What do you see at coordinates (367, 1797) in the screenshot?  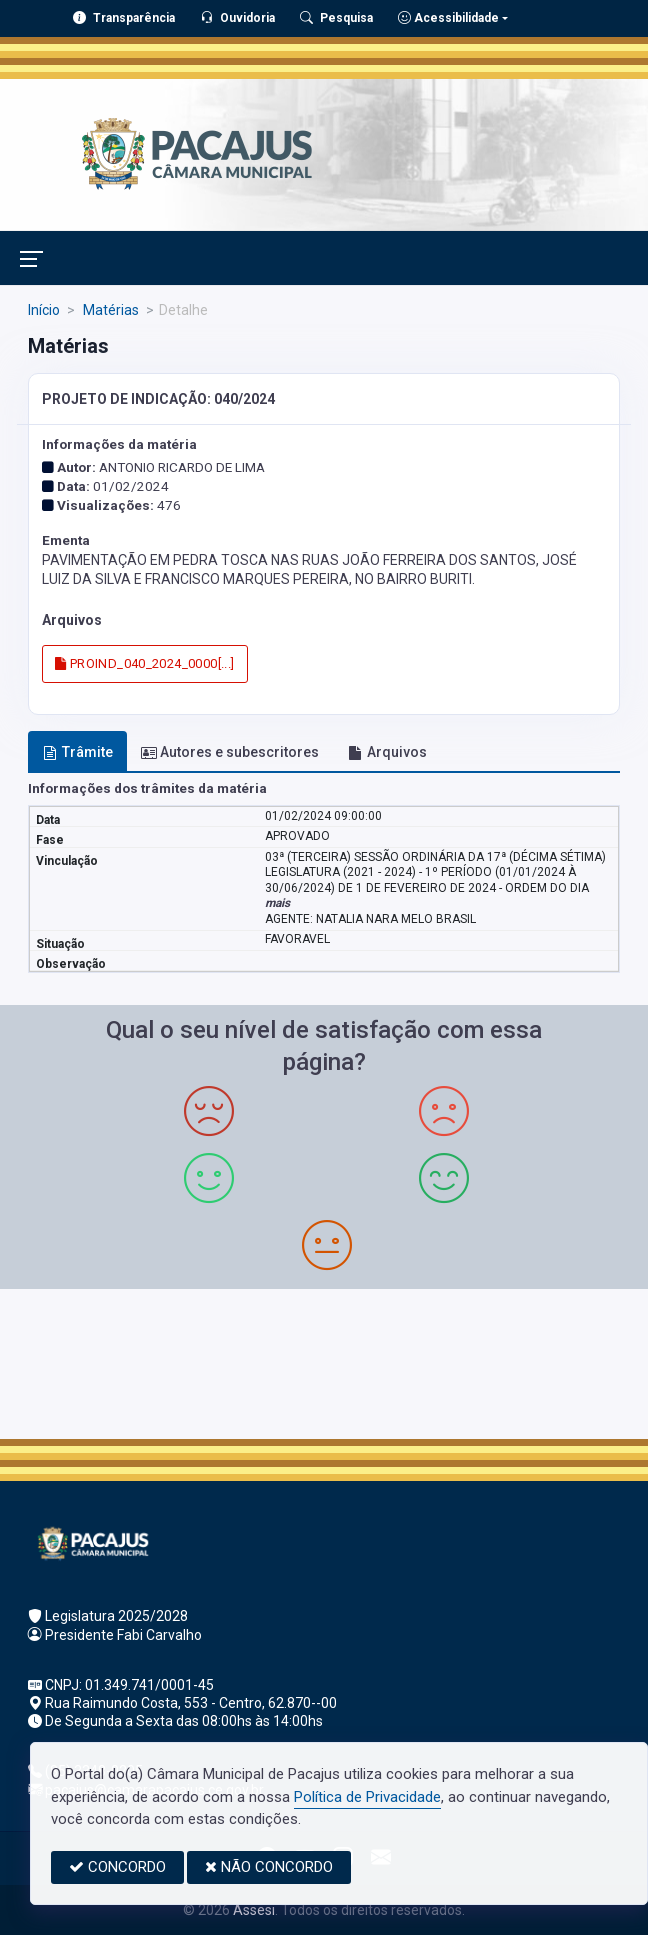 I see `Política de Privacidade` at bounding box center [367, 1797].